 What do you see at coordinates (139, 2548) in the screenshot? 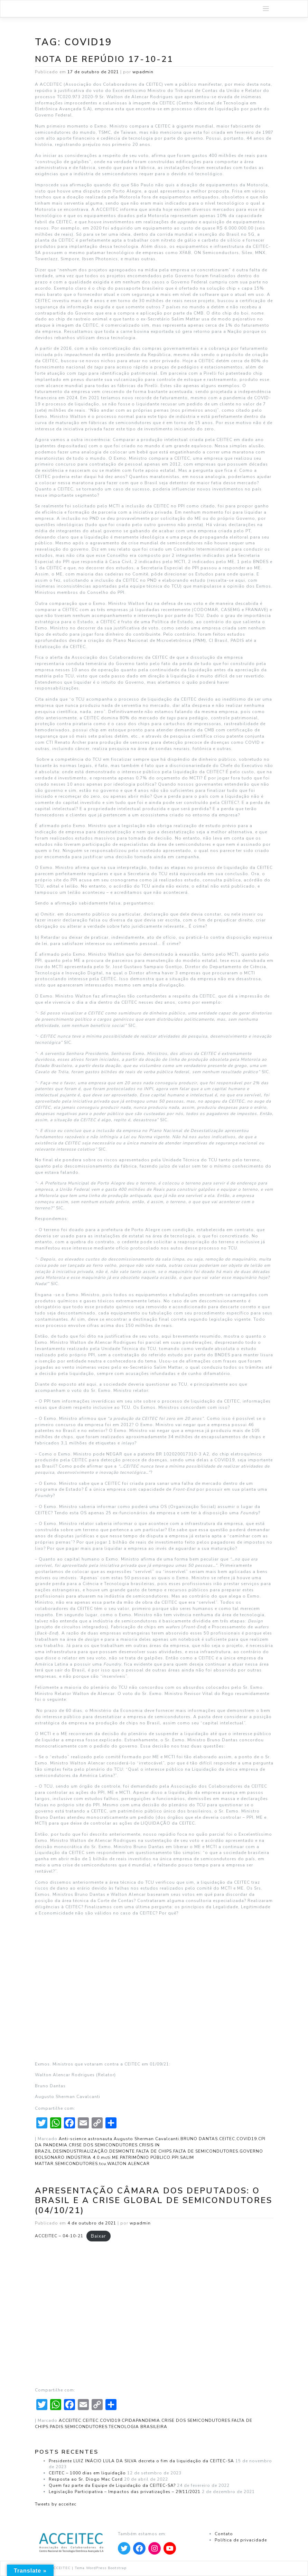
I see `[Apontar para Facebook]` at bounding box center [139, 2548].